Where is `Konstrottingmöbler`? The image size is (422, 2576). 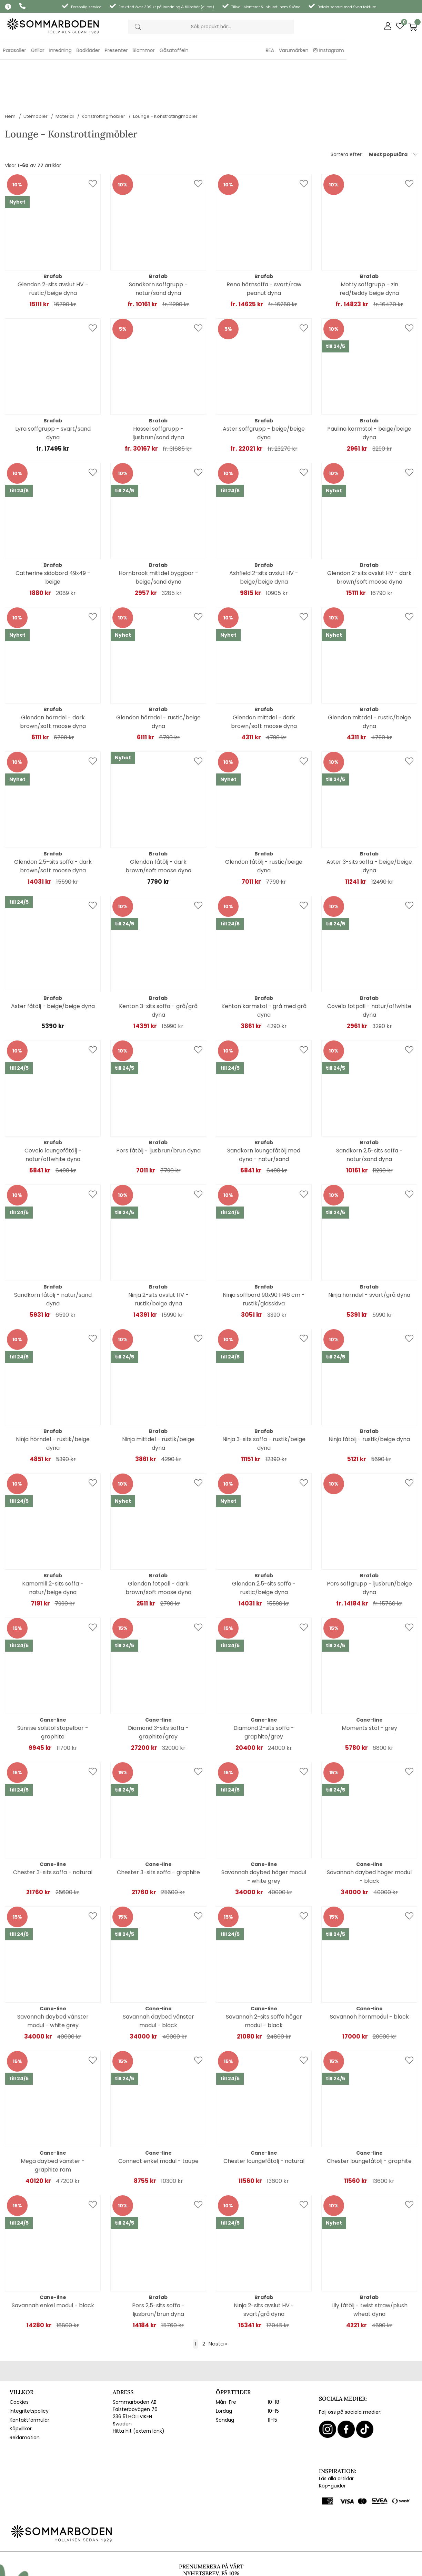 Konstrottingmöbler is located at coordinates (103, 73).